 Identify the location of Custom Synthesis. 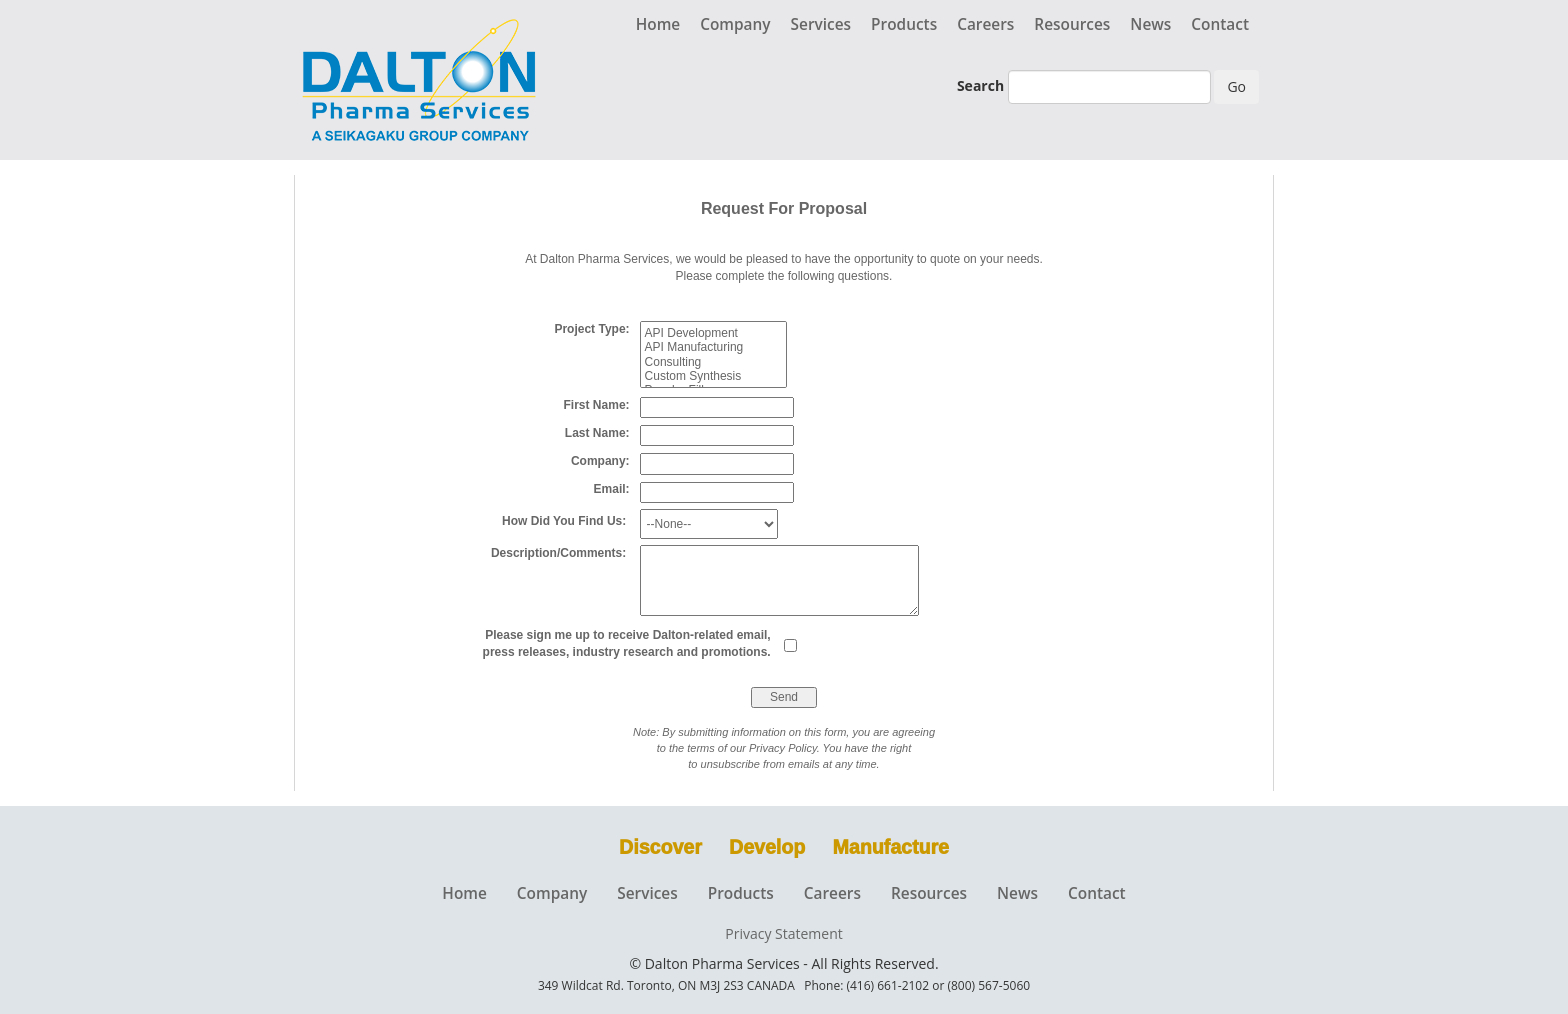
(713, 376).